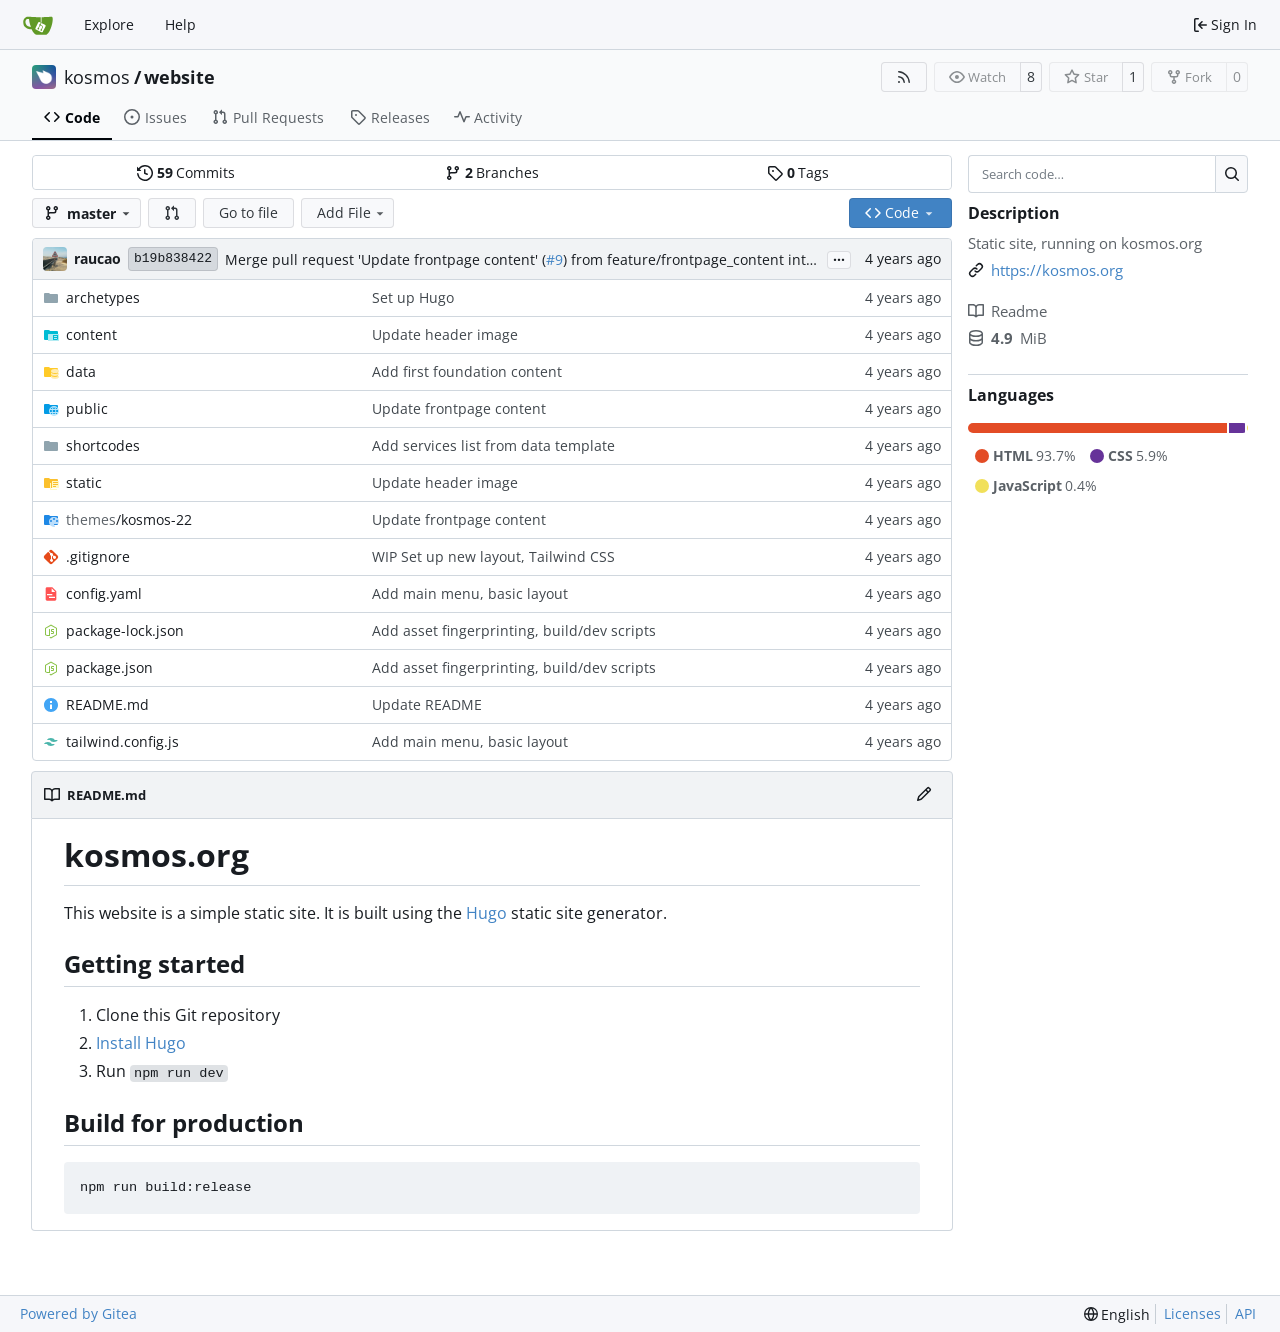 The image size is (1280, 1332). What do you see at coordinates (107, 704) in the screenshot?
I see `README.md` at bounding box center [107, 704].